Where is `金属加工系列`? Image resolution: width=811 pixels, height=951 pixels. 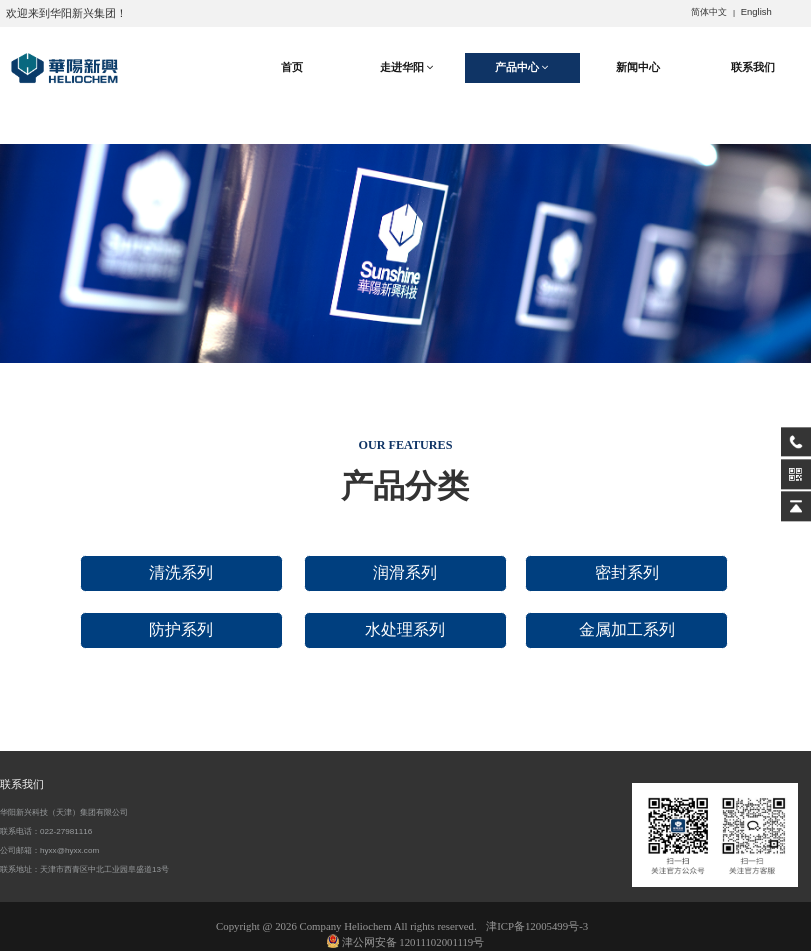 金属加工系列 is located at coordinates (627, 629).